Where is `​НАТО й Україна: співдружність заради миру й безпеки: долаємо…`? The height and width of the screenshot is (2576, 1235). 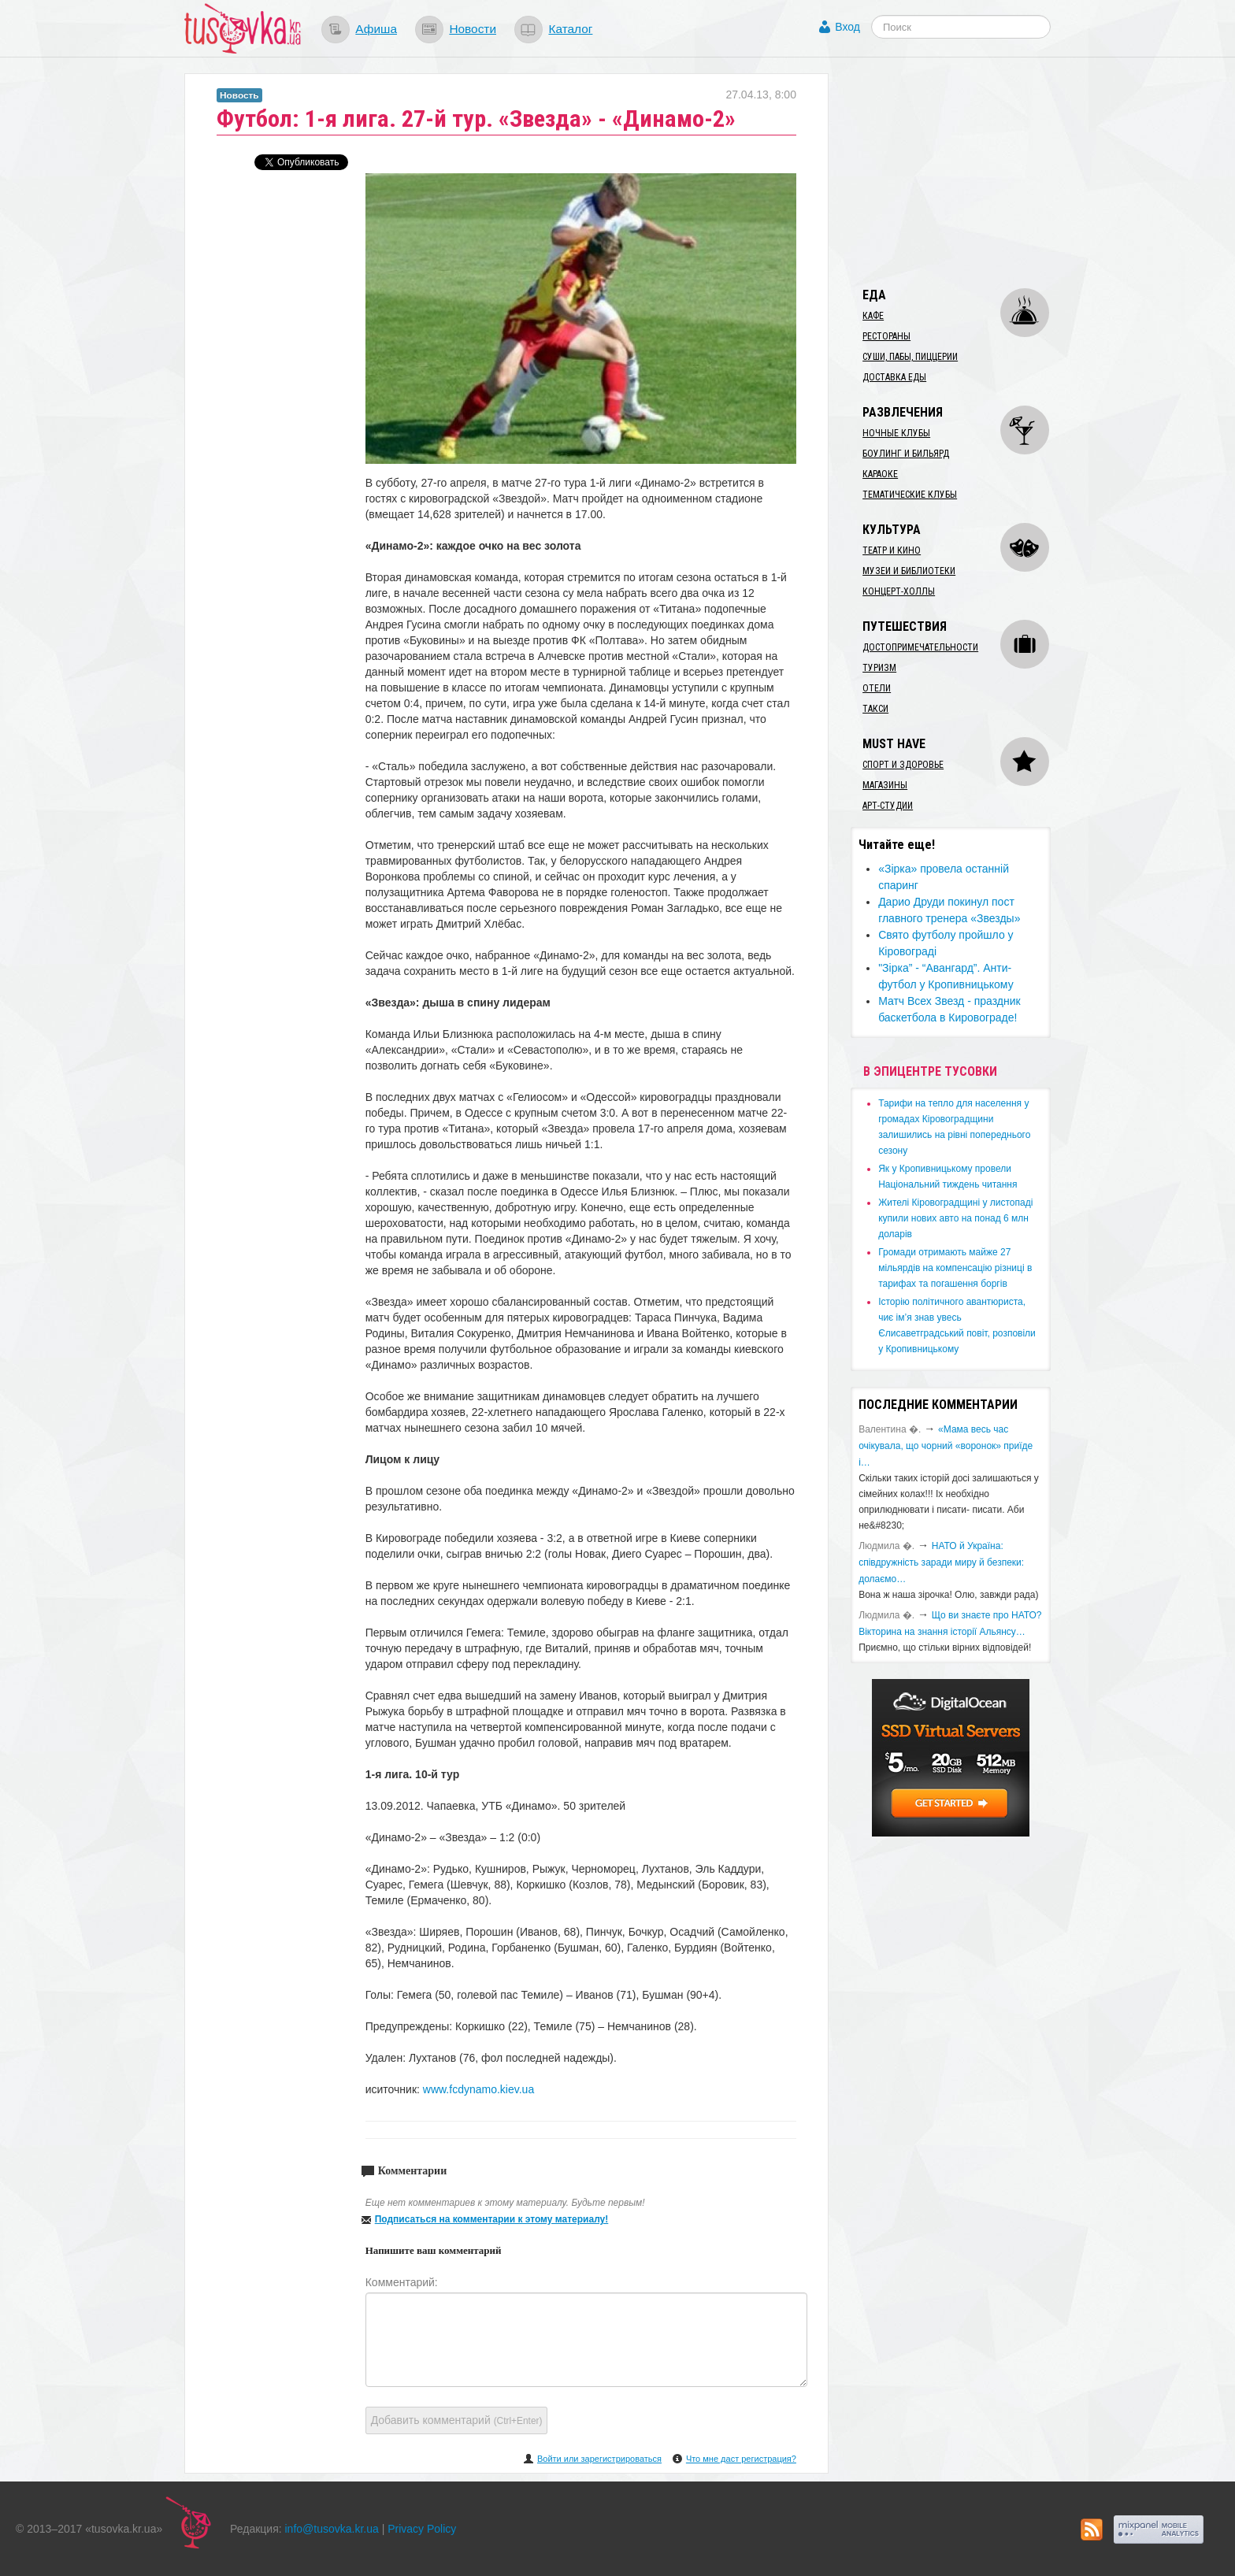 ​НАТО й Україна: співдружність заради миру й безпеки: долаємо… is located at coordinates (941, 1562).